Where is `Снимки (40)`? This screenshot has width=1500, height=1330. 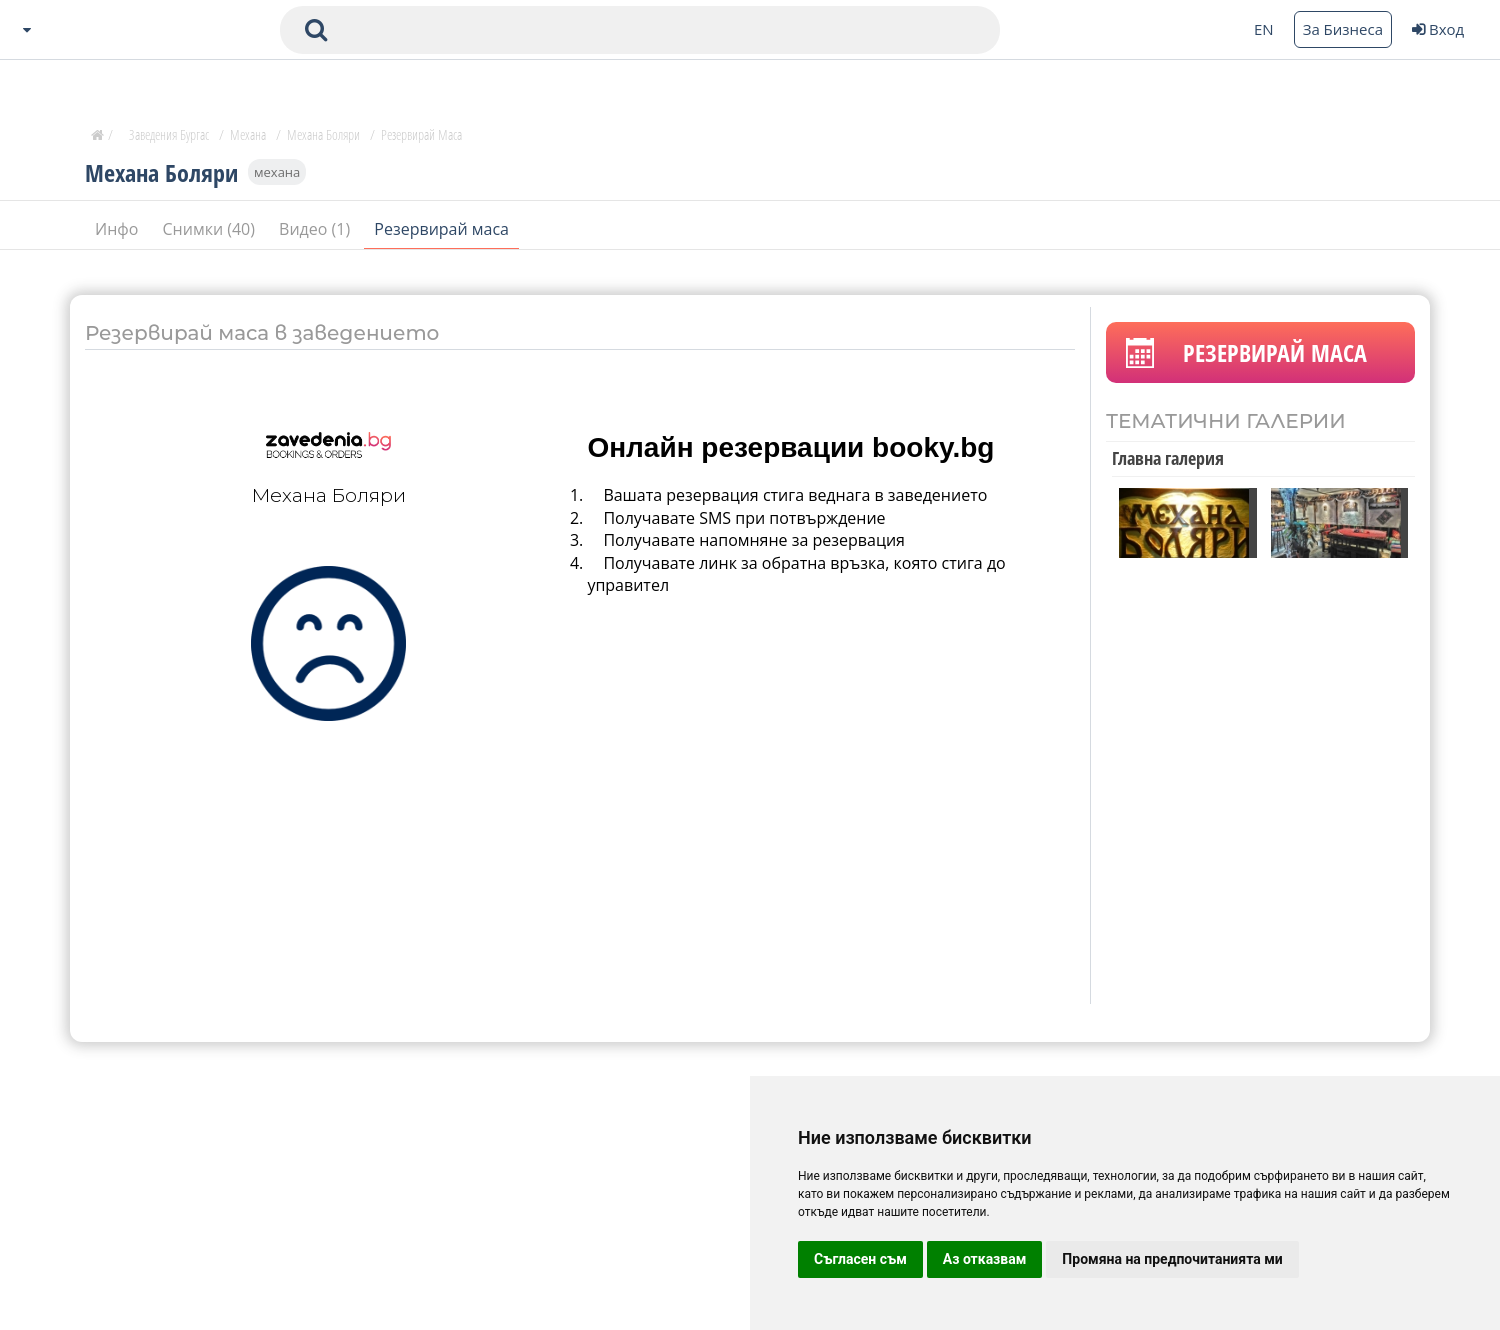
Снимки (40) is located at coordinates (211, 229).